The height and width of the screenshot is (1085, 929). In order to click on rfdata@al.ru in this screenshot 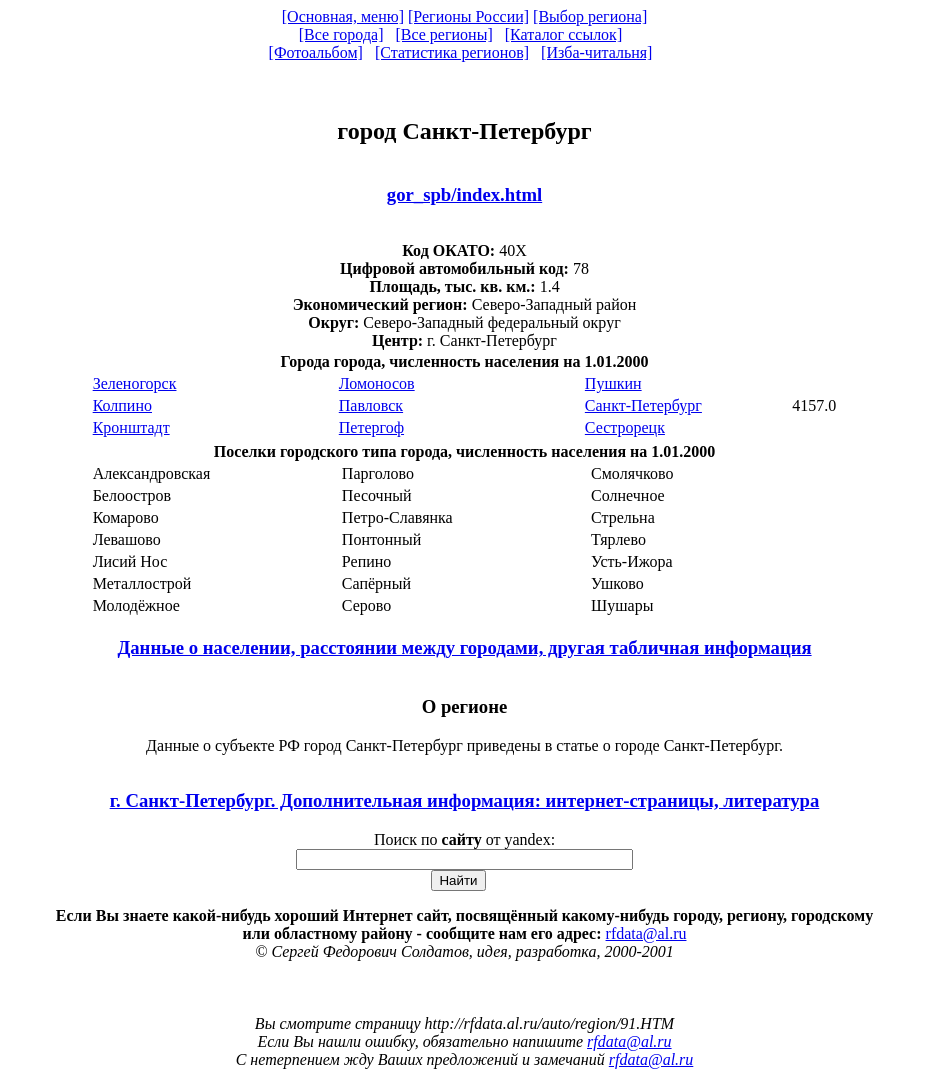, I will do `click(646, 933)`.